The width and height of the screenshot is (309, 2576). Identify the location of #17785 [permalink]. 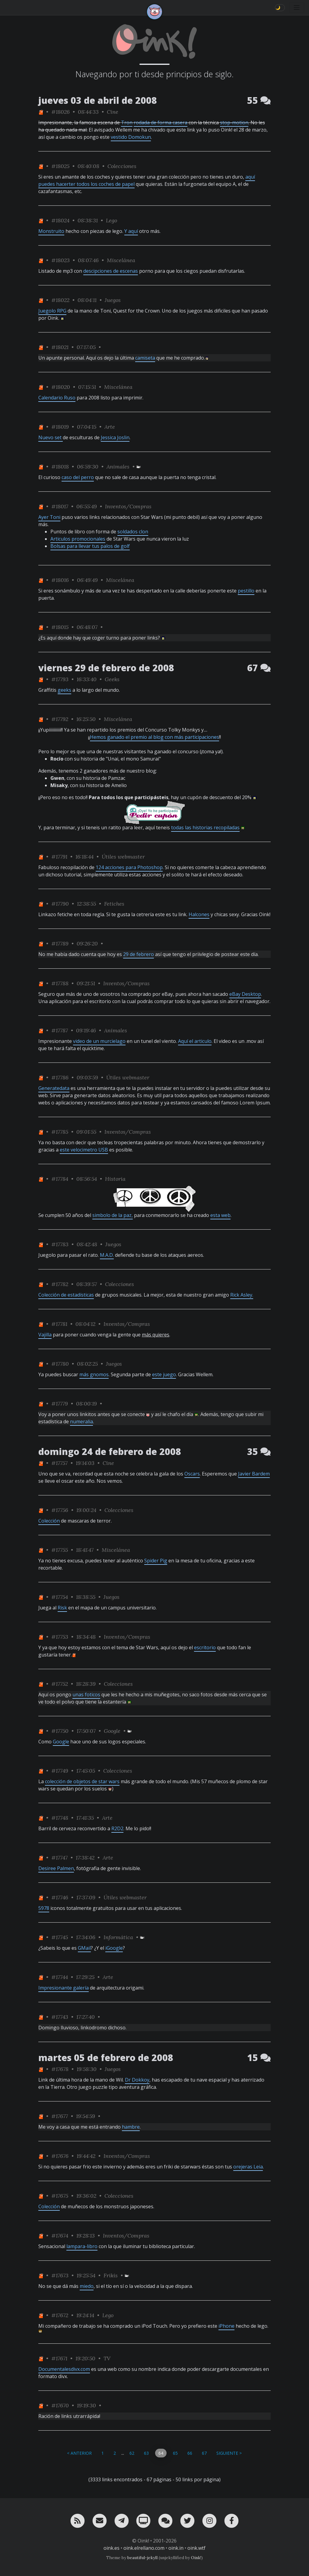
(59, 1131).